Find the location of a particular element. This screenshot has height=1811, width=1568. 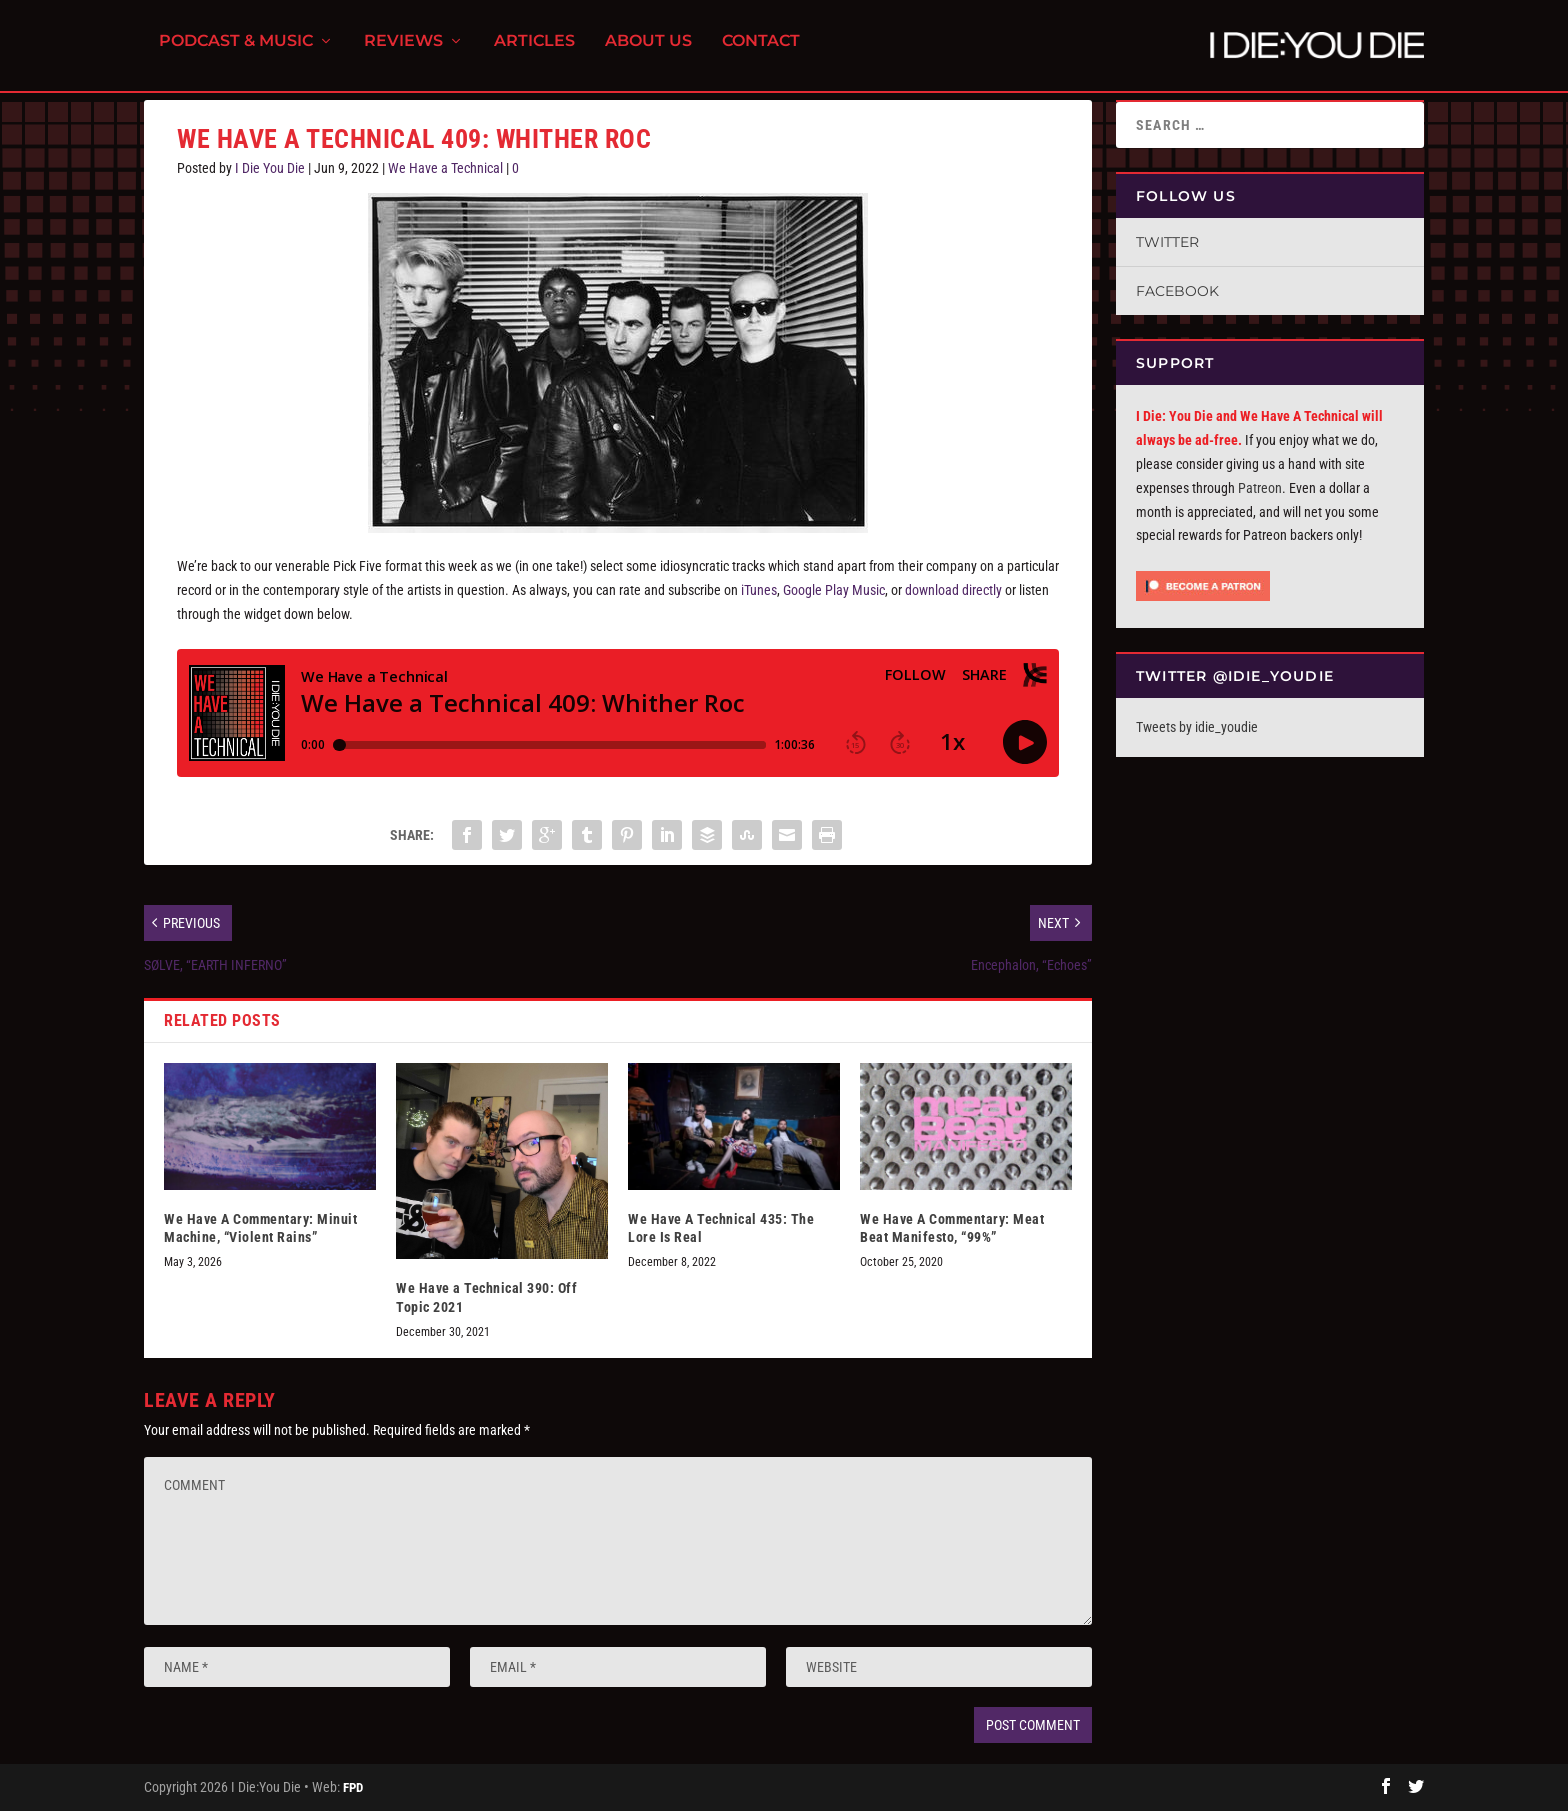

About Us is located at coordinates (648, 50).